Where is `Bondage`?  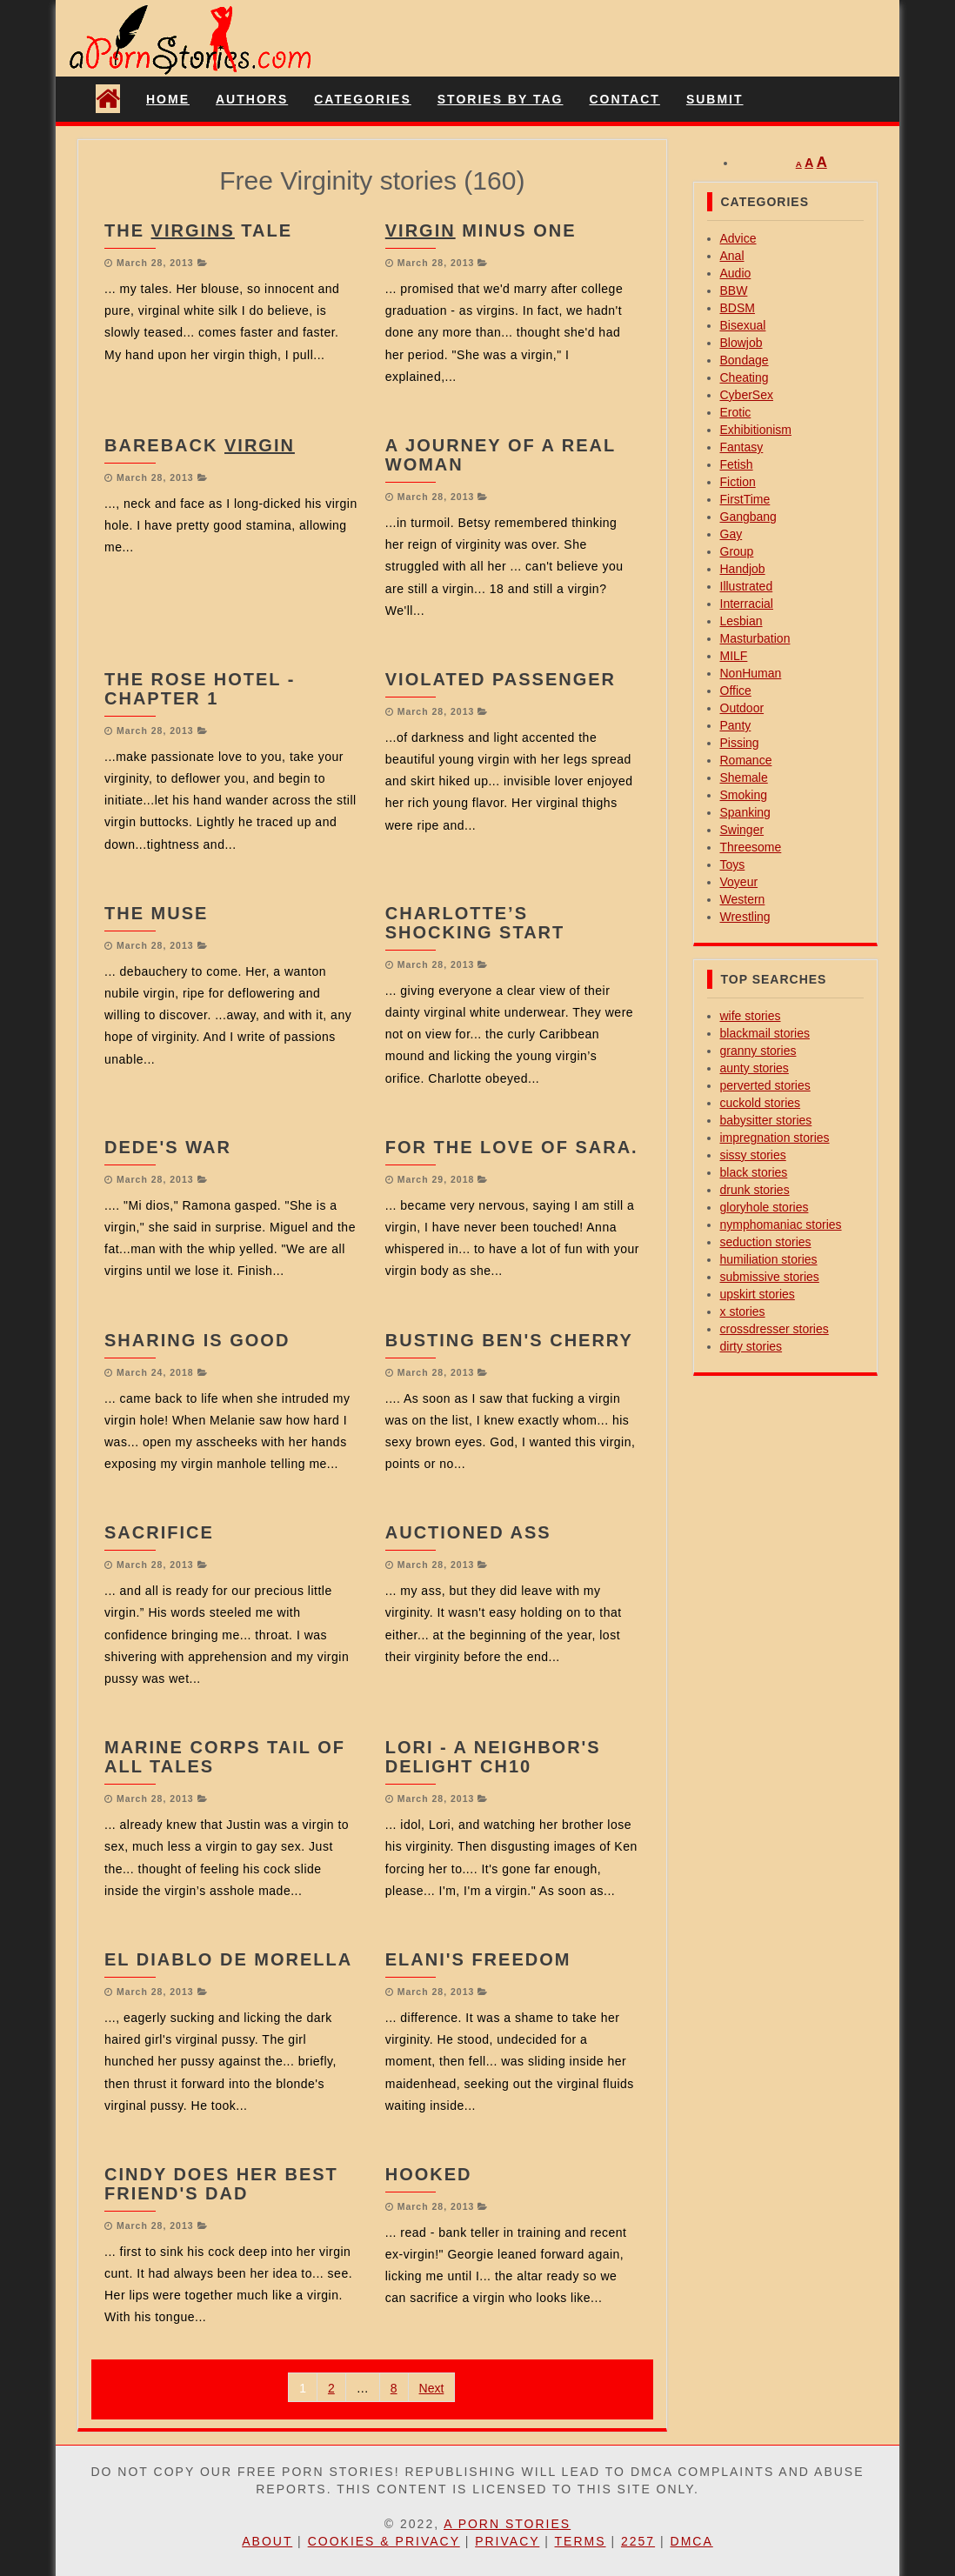 Bondage is located at coordinates (744, 360).